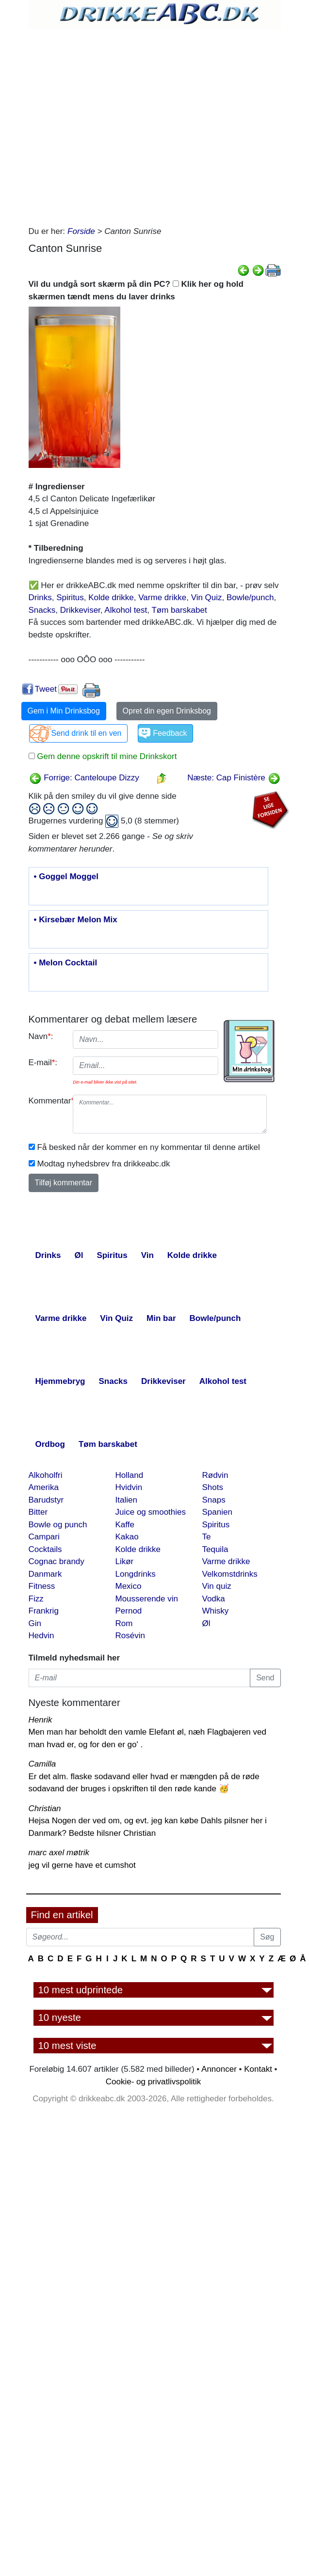 The height and width of the screenshot is (2576, 309). What do you see at coordinates (128, 1610) in the screenshot?
I see `Pernod` at bounding box center [128, 1610].